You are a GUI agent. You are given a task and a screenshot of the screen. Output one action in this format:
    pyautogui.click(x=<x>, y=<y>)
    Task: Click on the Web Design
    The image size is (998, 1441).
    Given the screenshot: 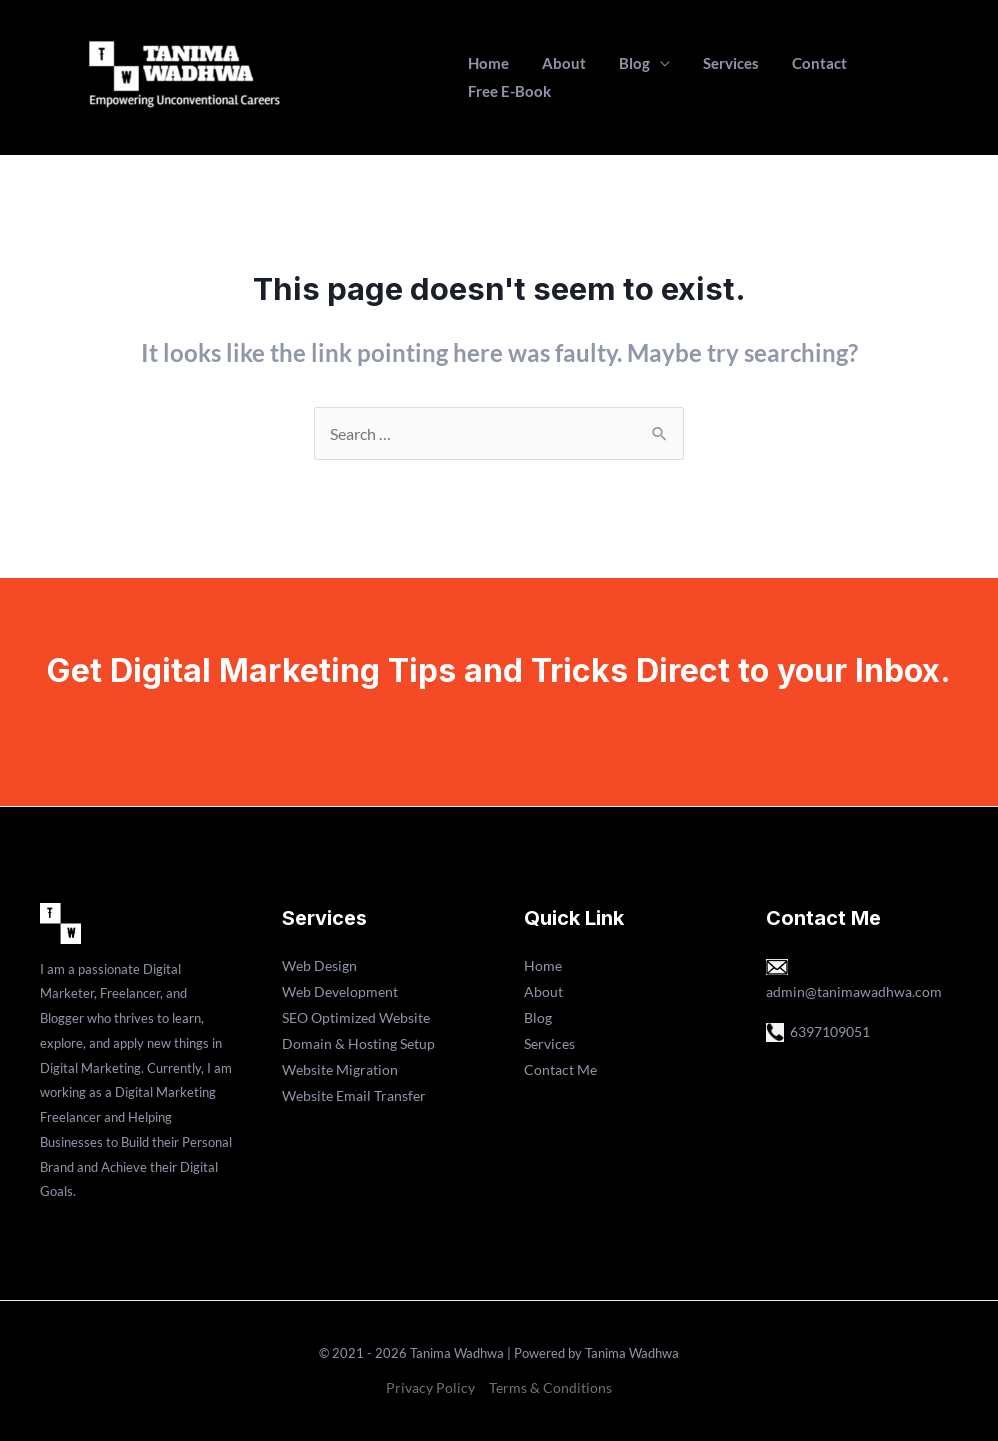 What is the action you would take?
    pyautogui.click(x=319, y=965)
    